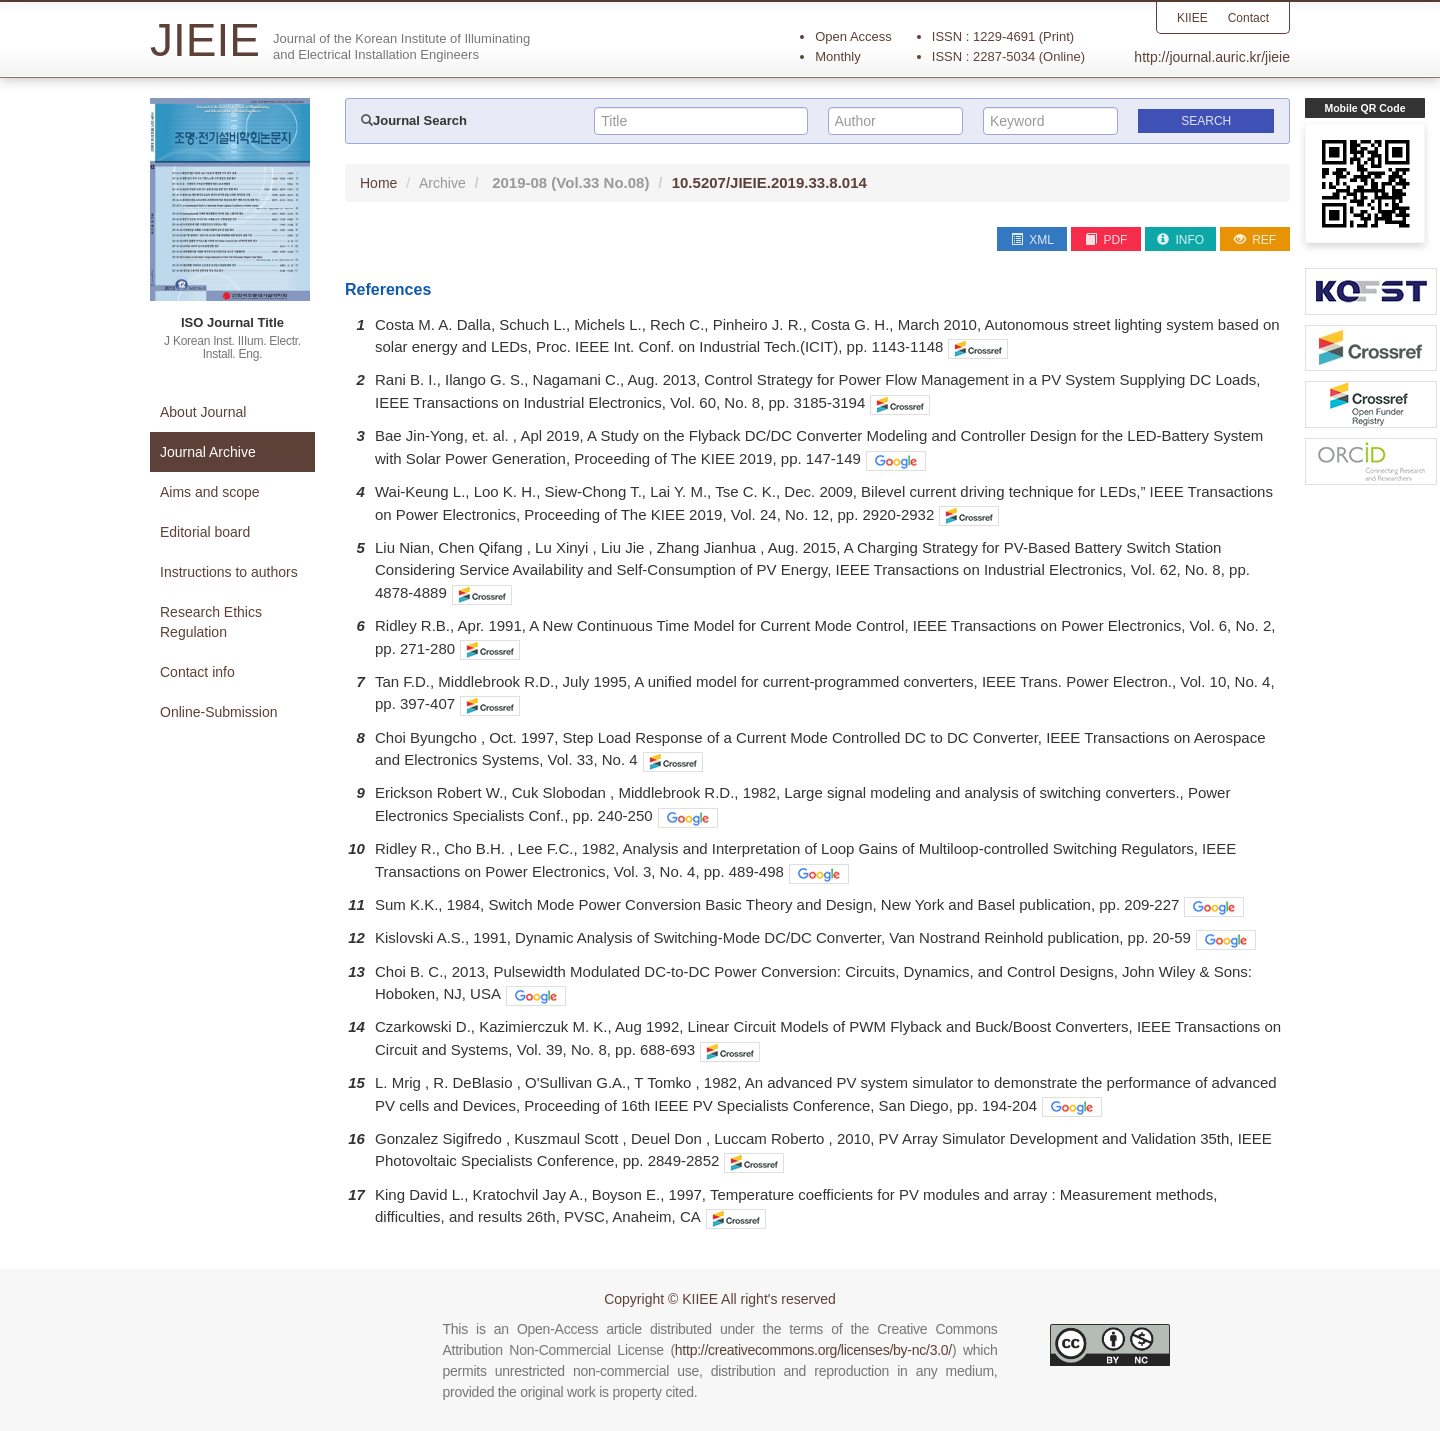 This screenshot has height=1431, width=1440. What do you see at coordinates (211, 622) in the screenshot?
I see `Research Ethics Regulation` at bounding box center [211, 622].